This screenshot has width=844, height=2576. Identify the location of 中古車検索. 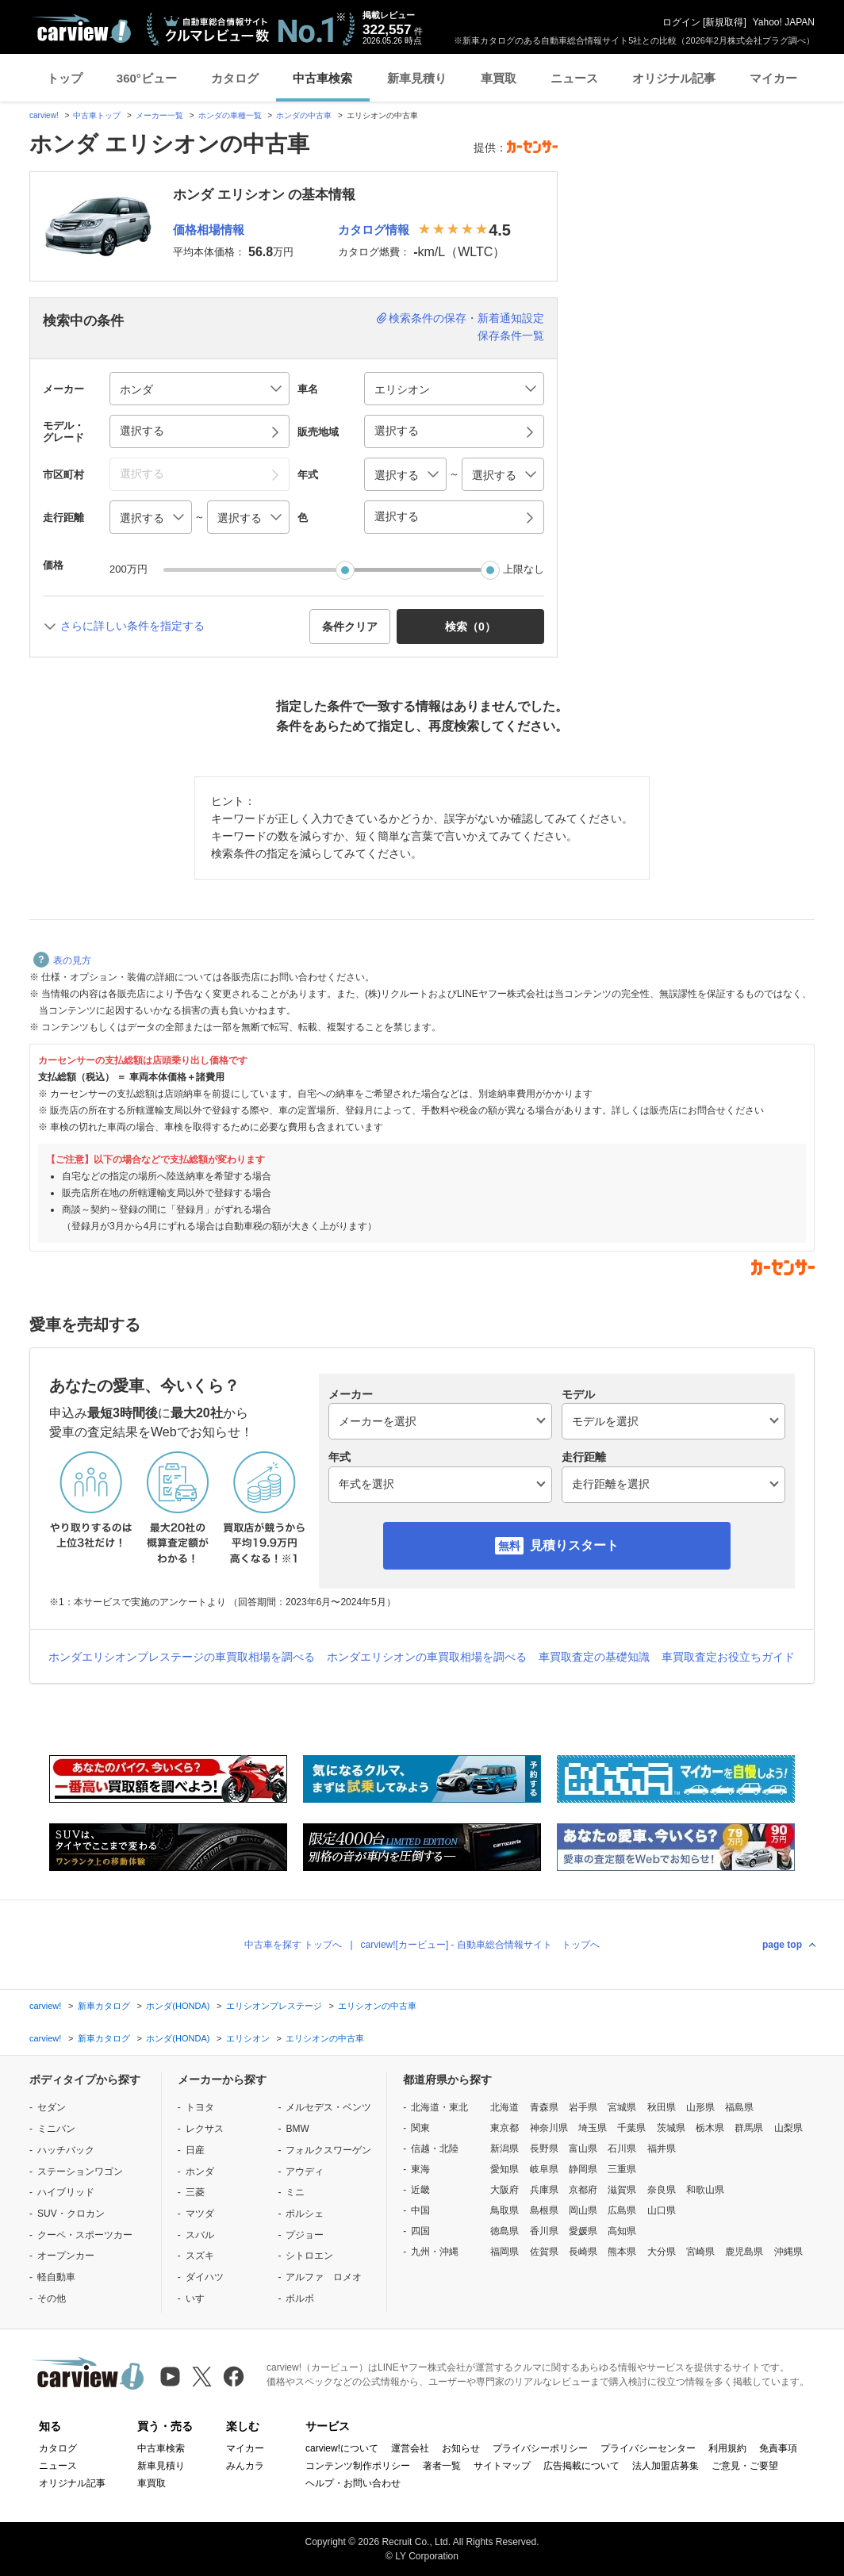
(322, 78).